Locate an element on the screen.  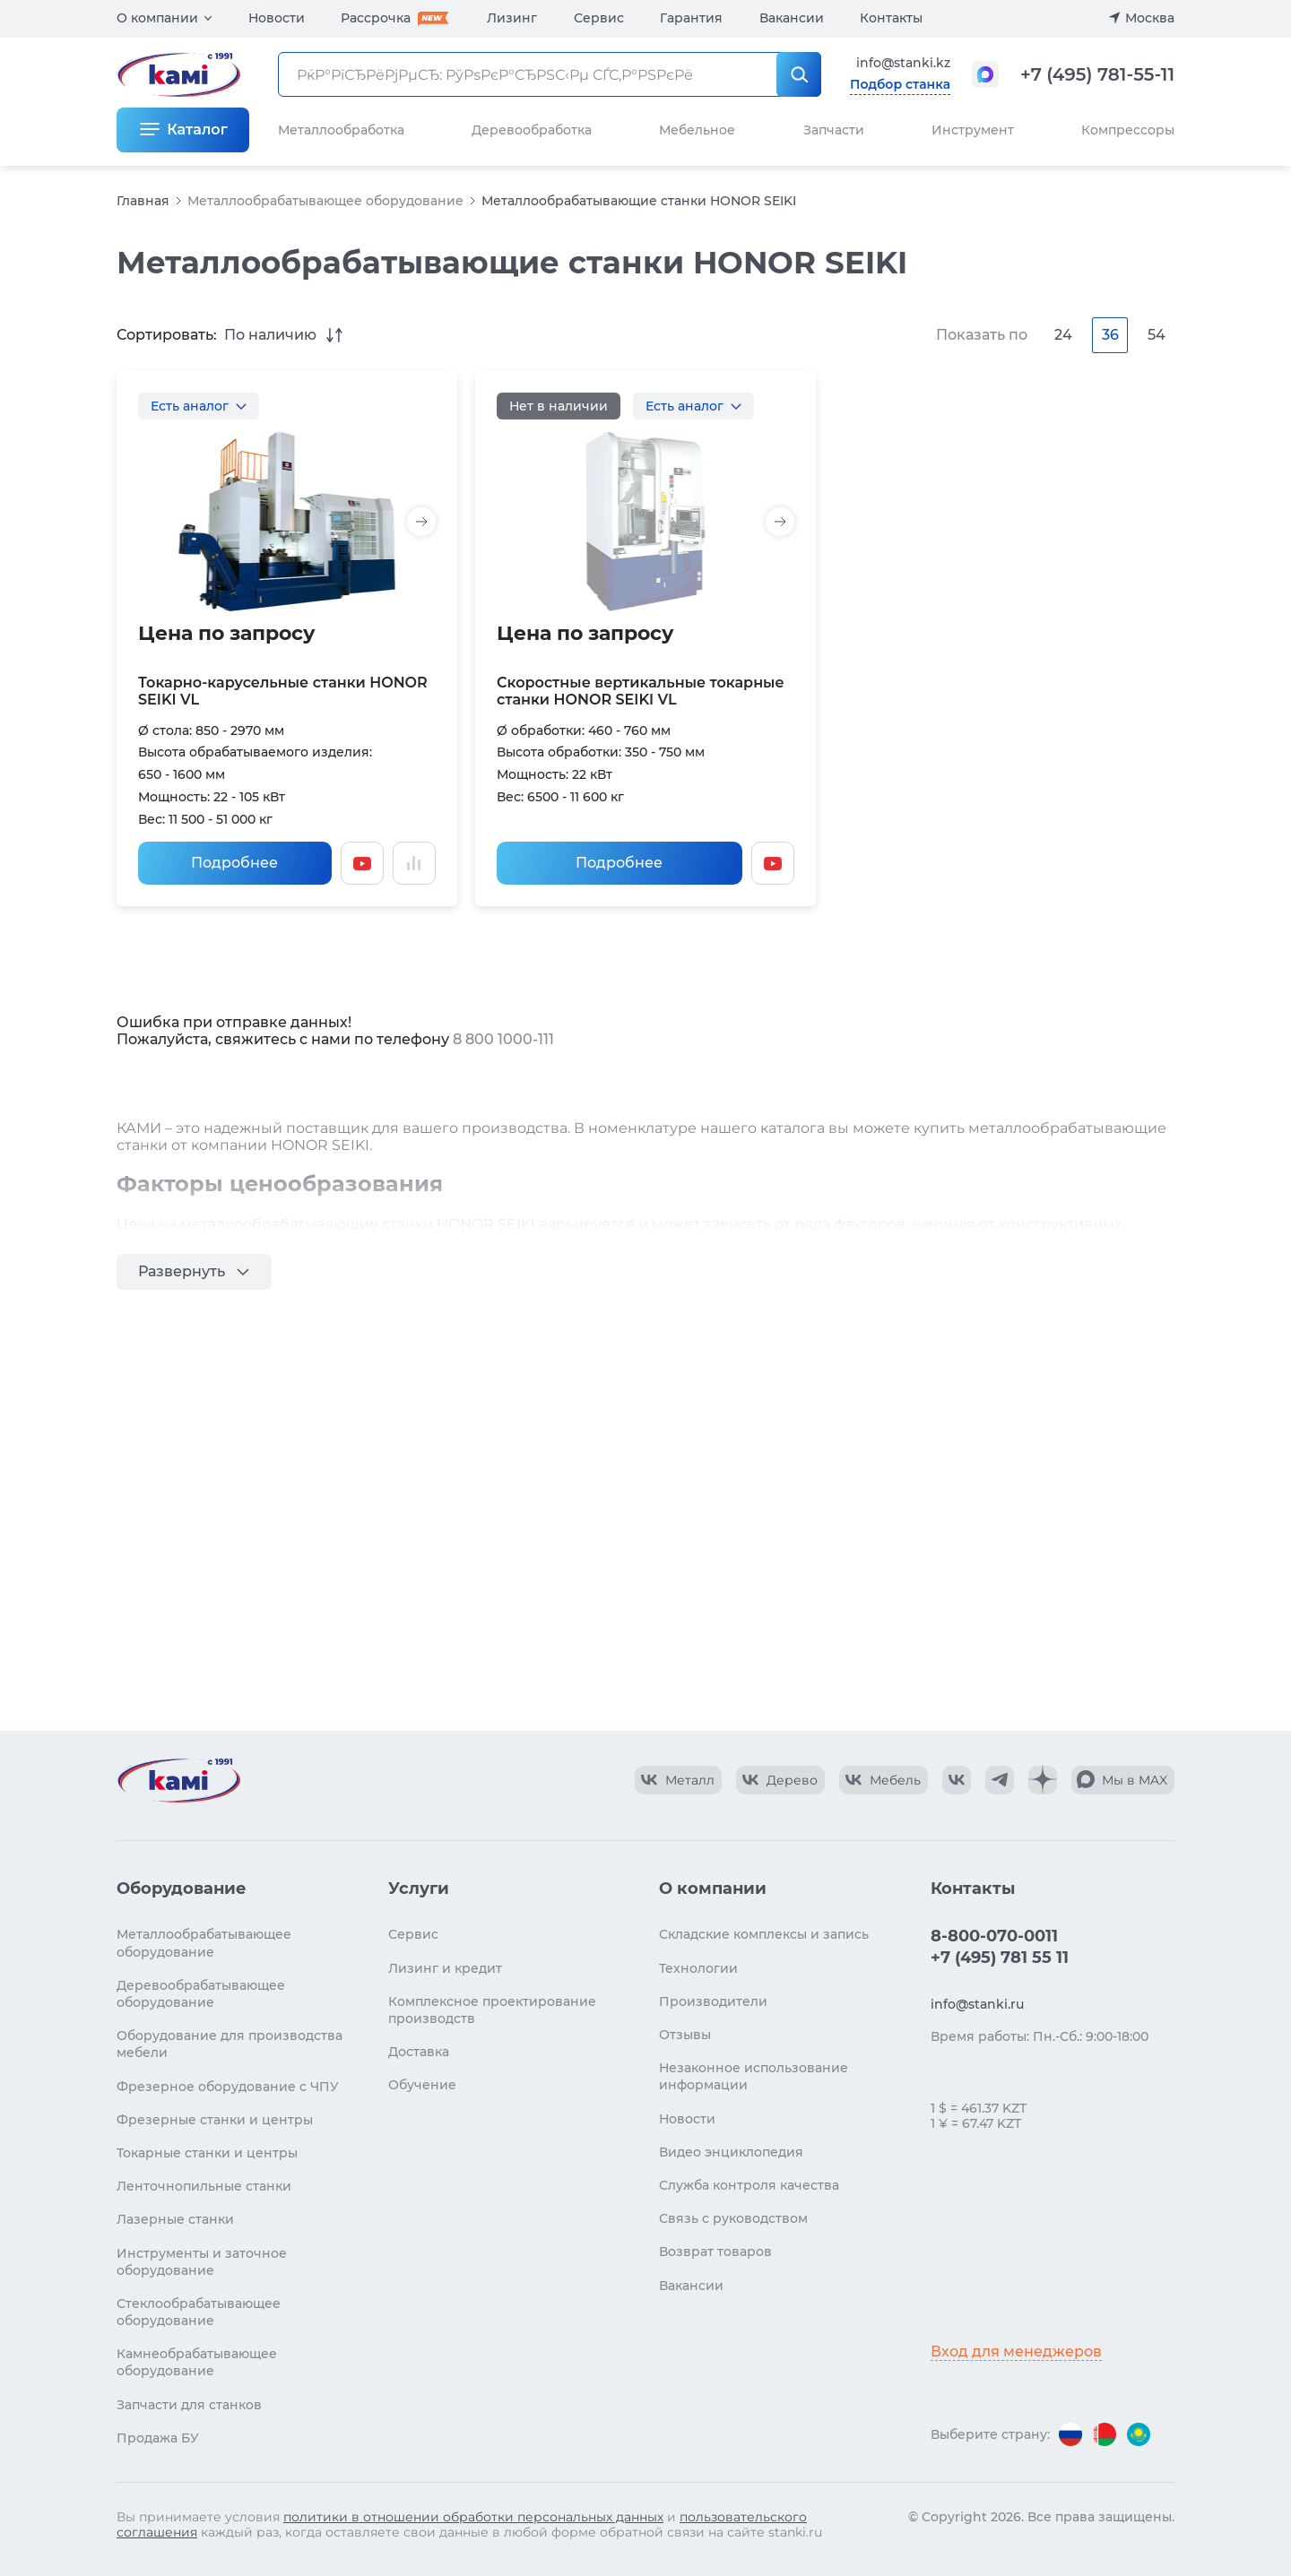
Фрезерные станки и центры is located at coordinates (215, 2120).